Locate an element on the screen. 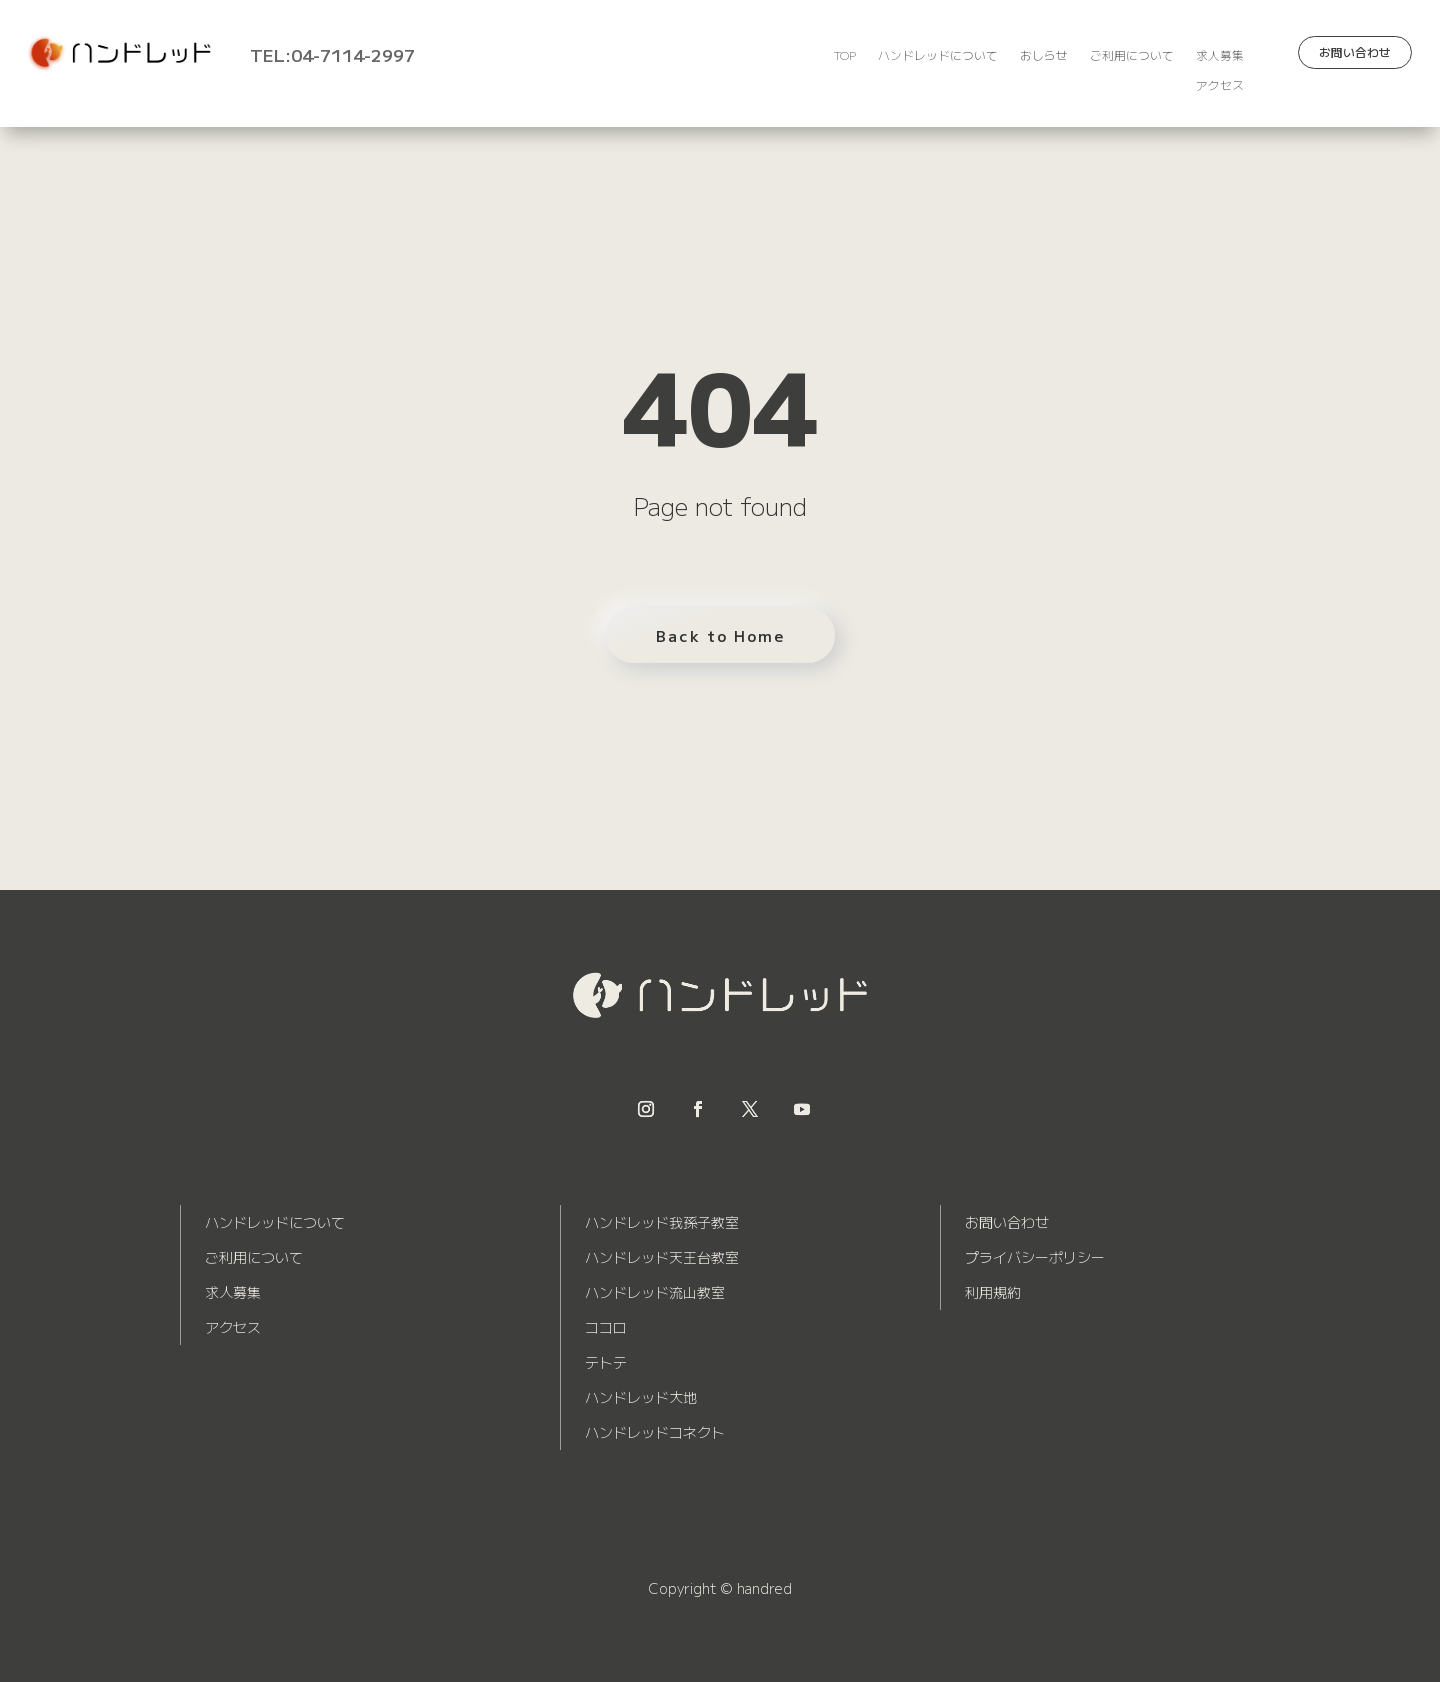 The height and width of the screenshot is (1682, 1440). お問い合わせ is located at coordinates (1355, 52).